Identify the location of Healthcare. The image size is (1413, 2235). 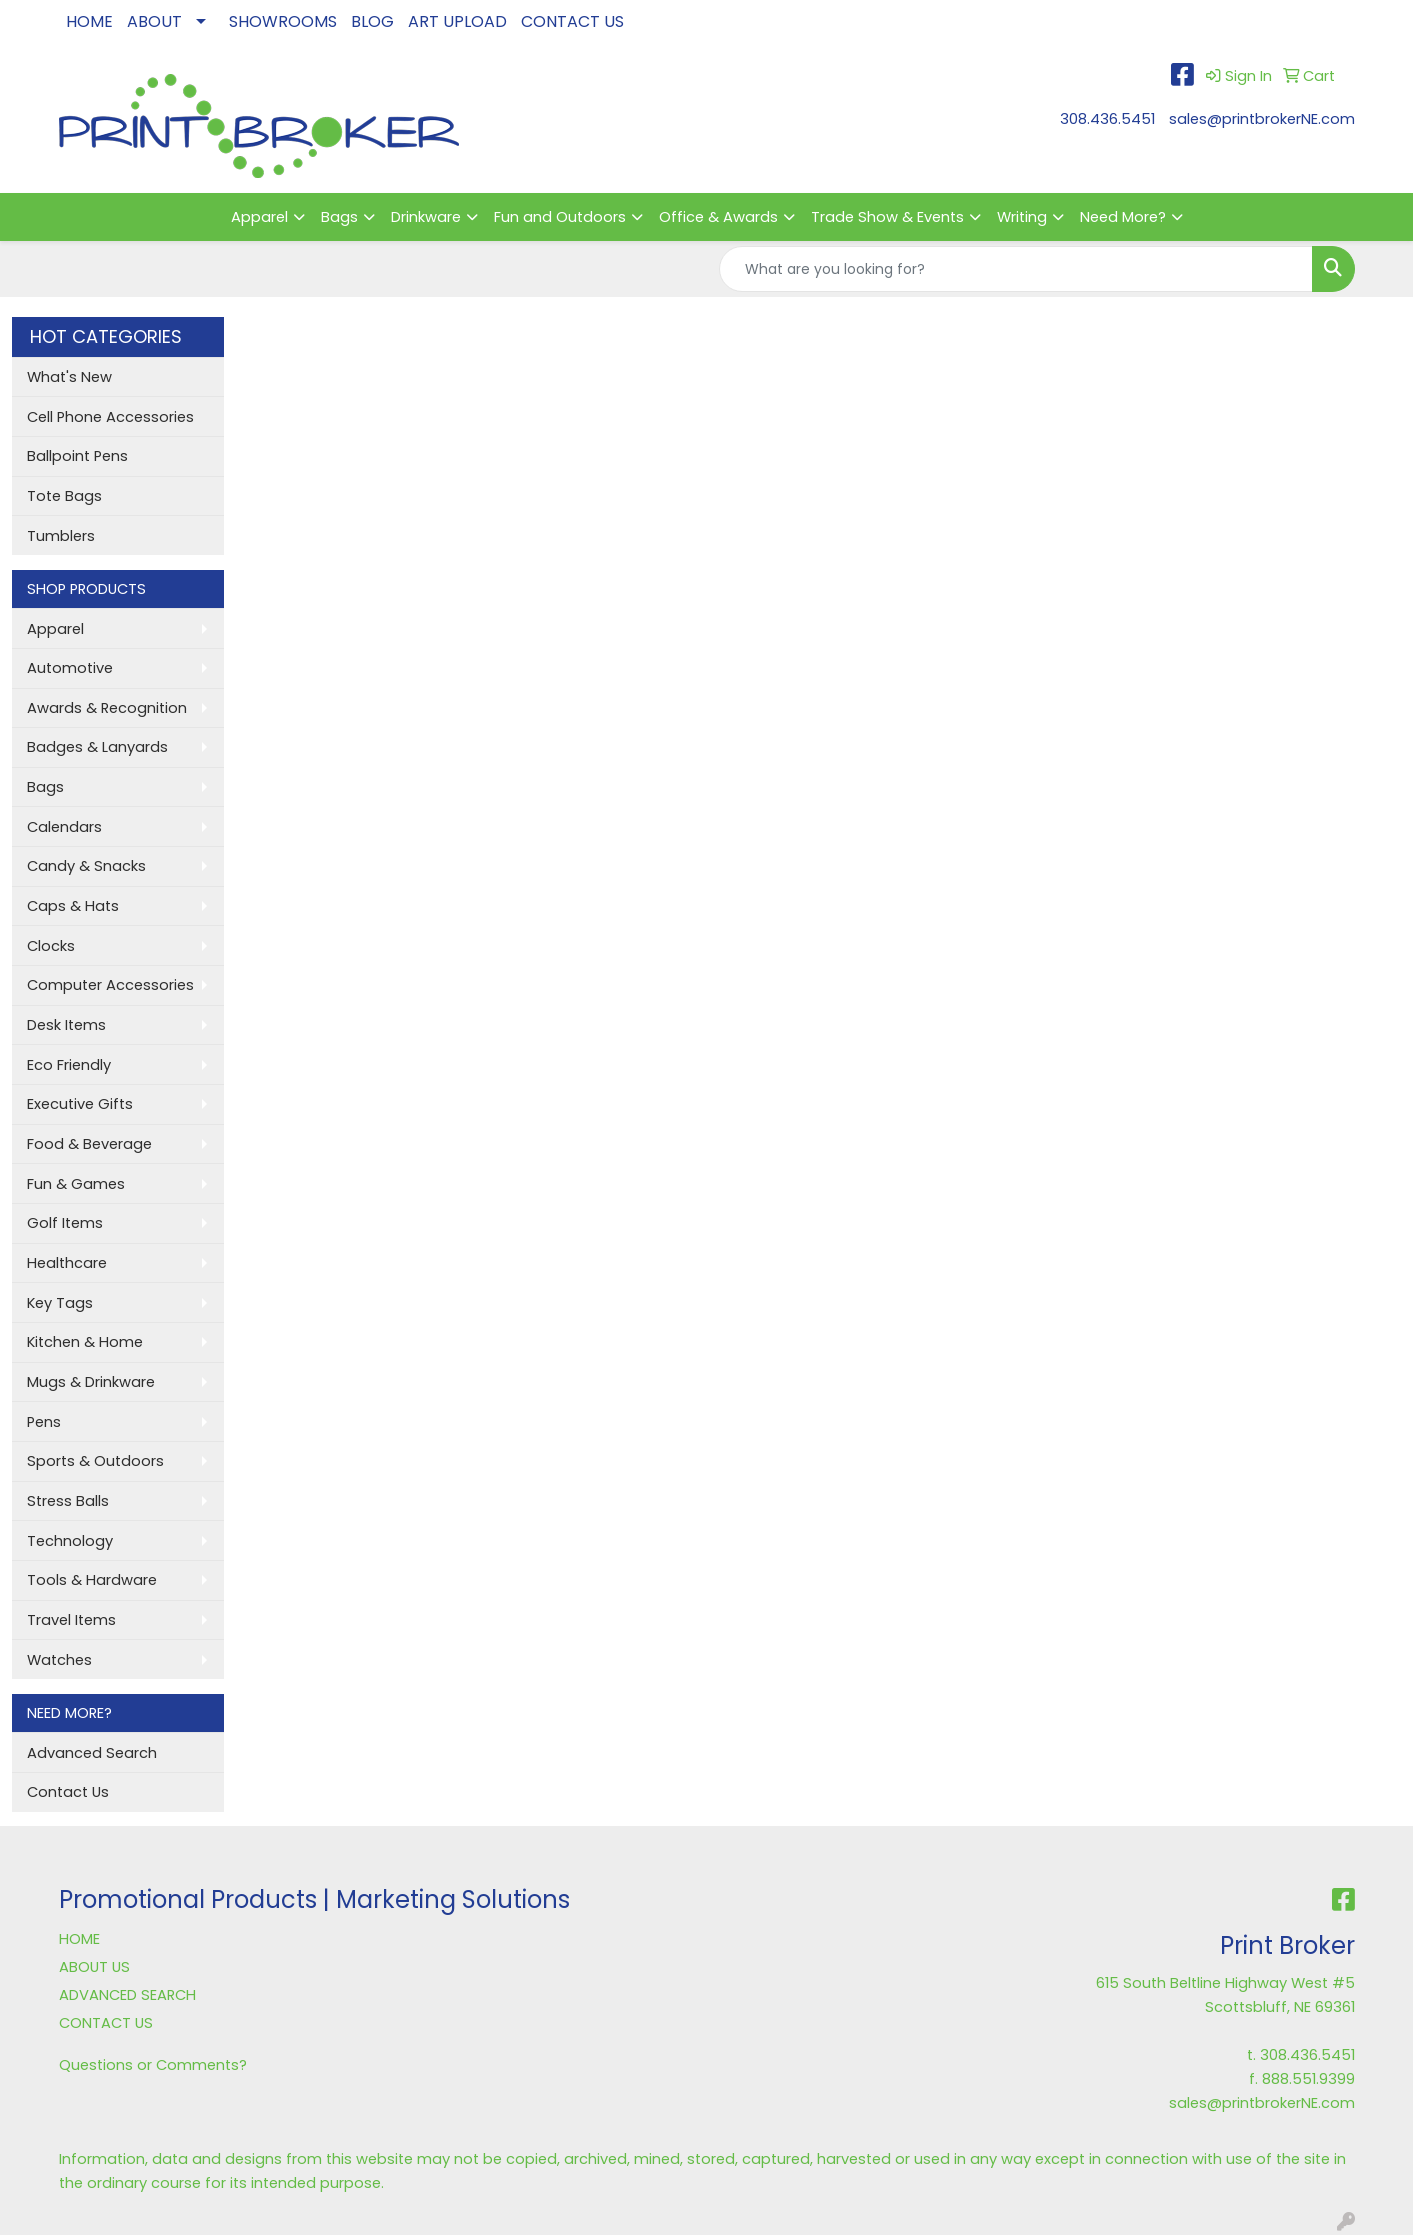
(67, 1263).